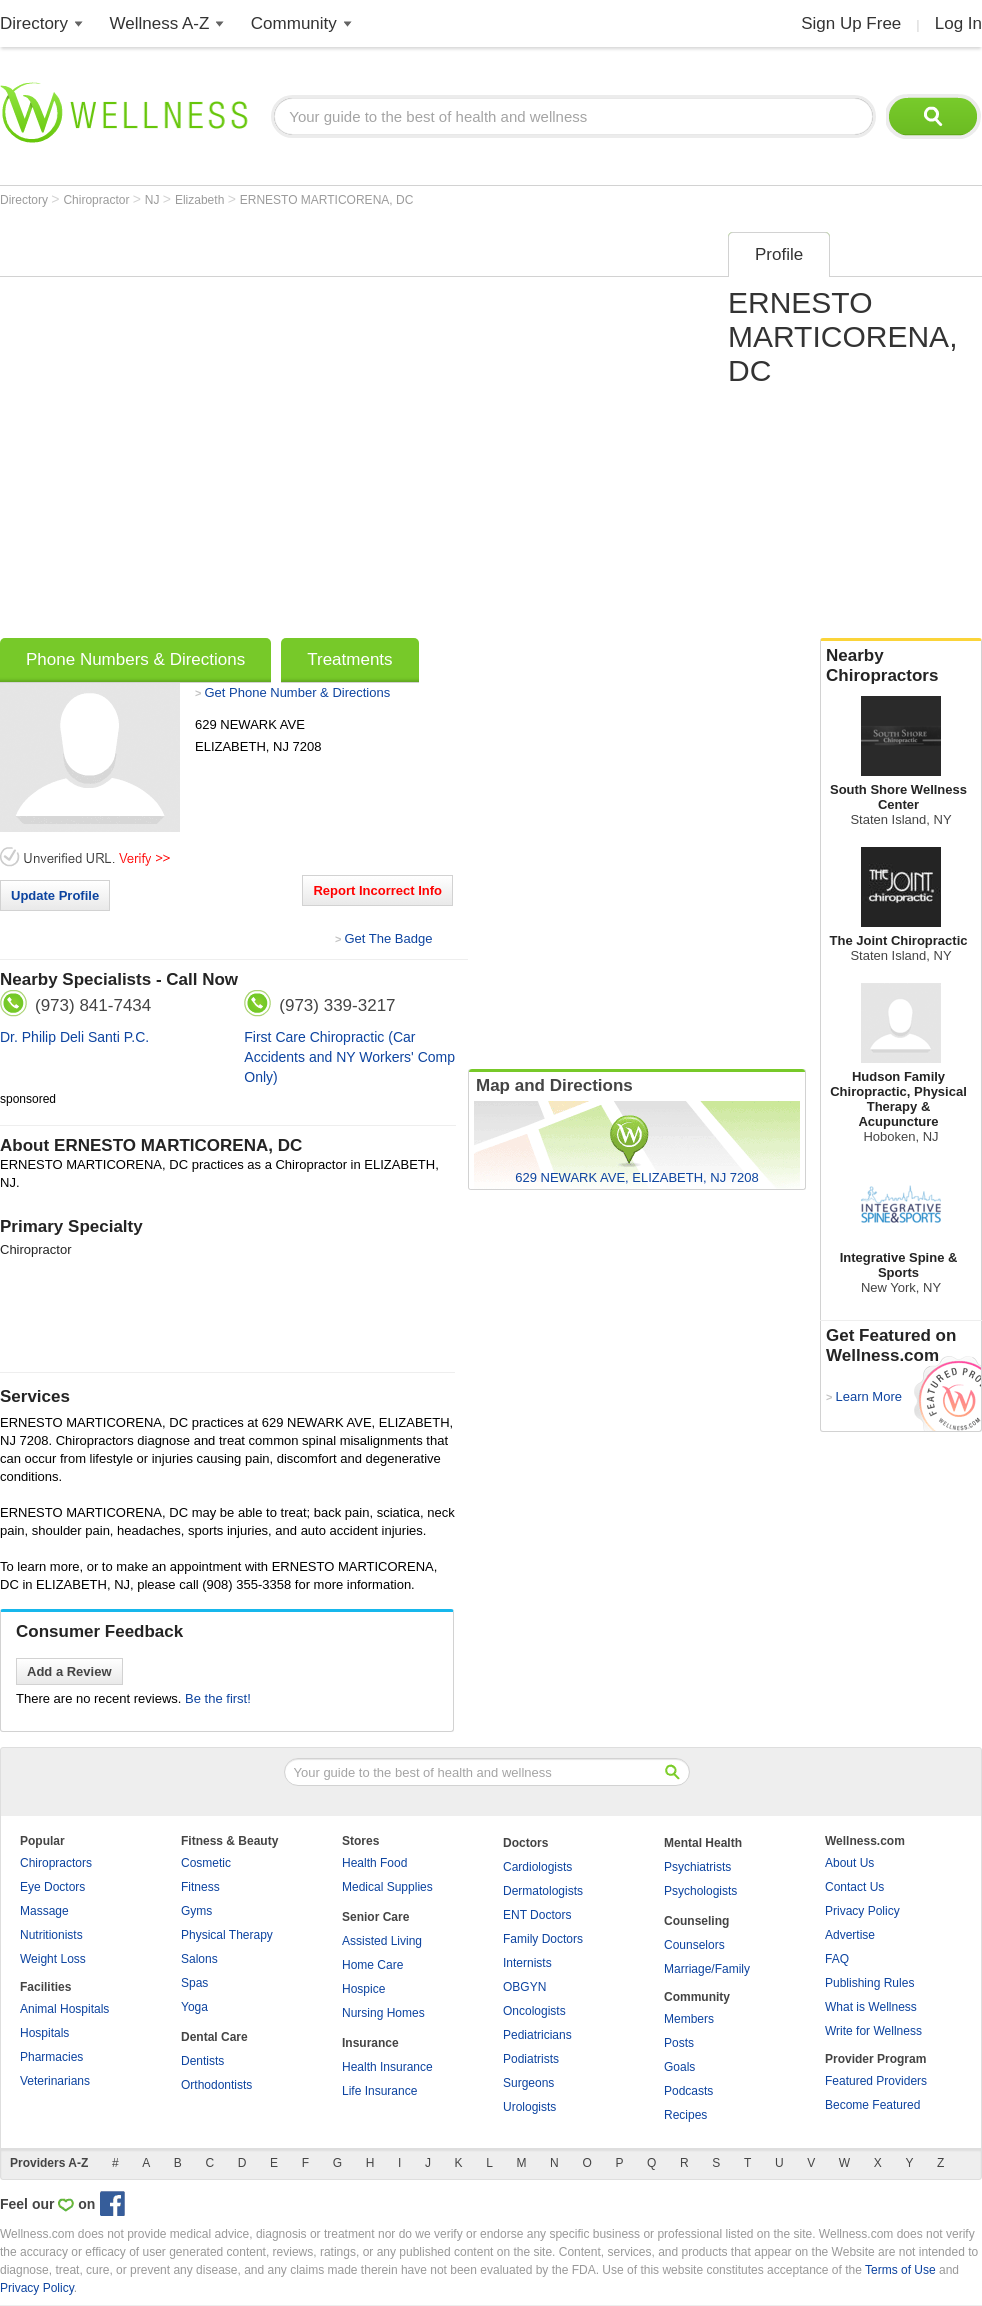 This screenshot has height=2306, width=982. What do you see at coordinates (377, 890) in the screenshot?
I see `Report Incorrect Info` at bounding box center [377, 890].